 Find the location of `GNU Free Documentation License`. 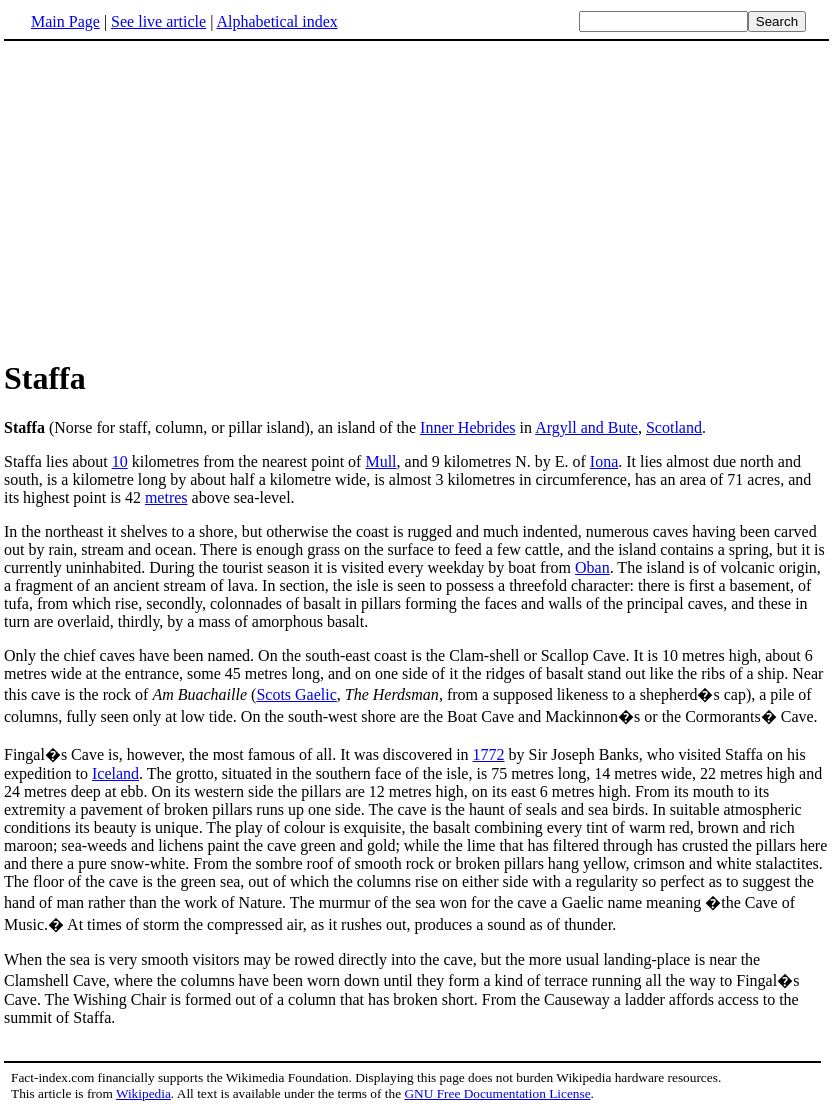

GNU Free Documentation License is located at coordinates (497, 1093).